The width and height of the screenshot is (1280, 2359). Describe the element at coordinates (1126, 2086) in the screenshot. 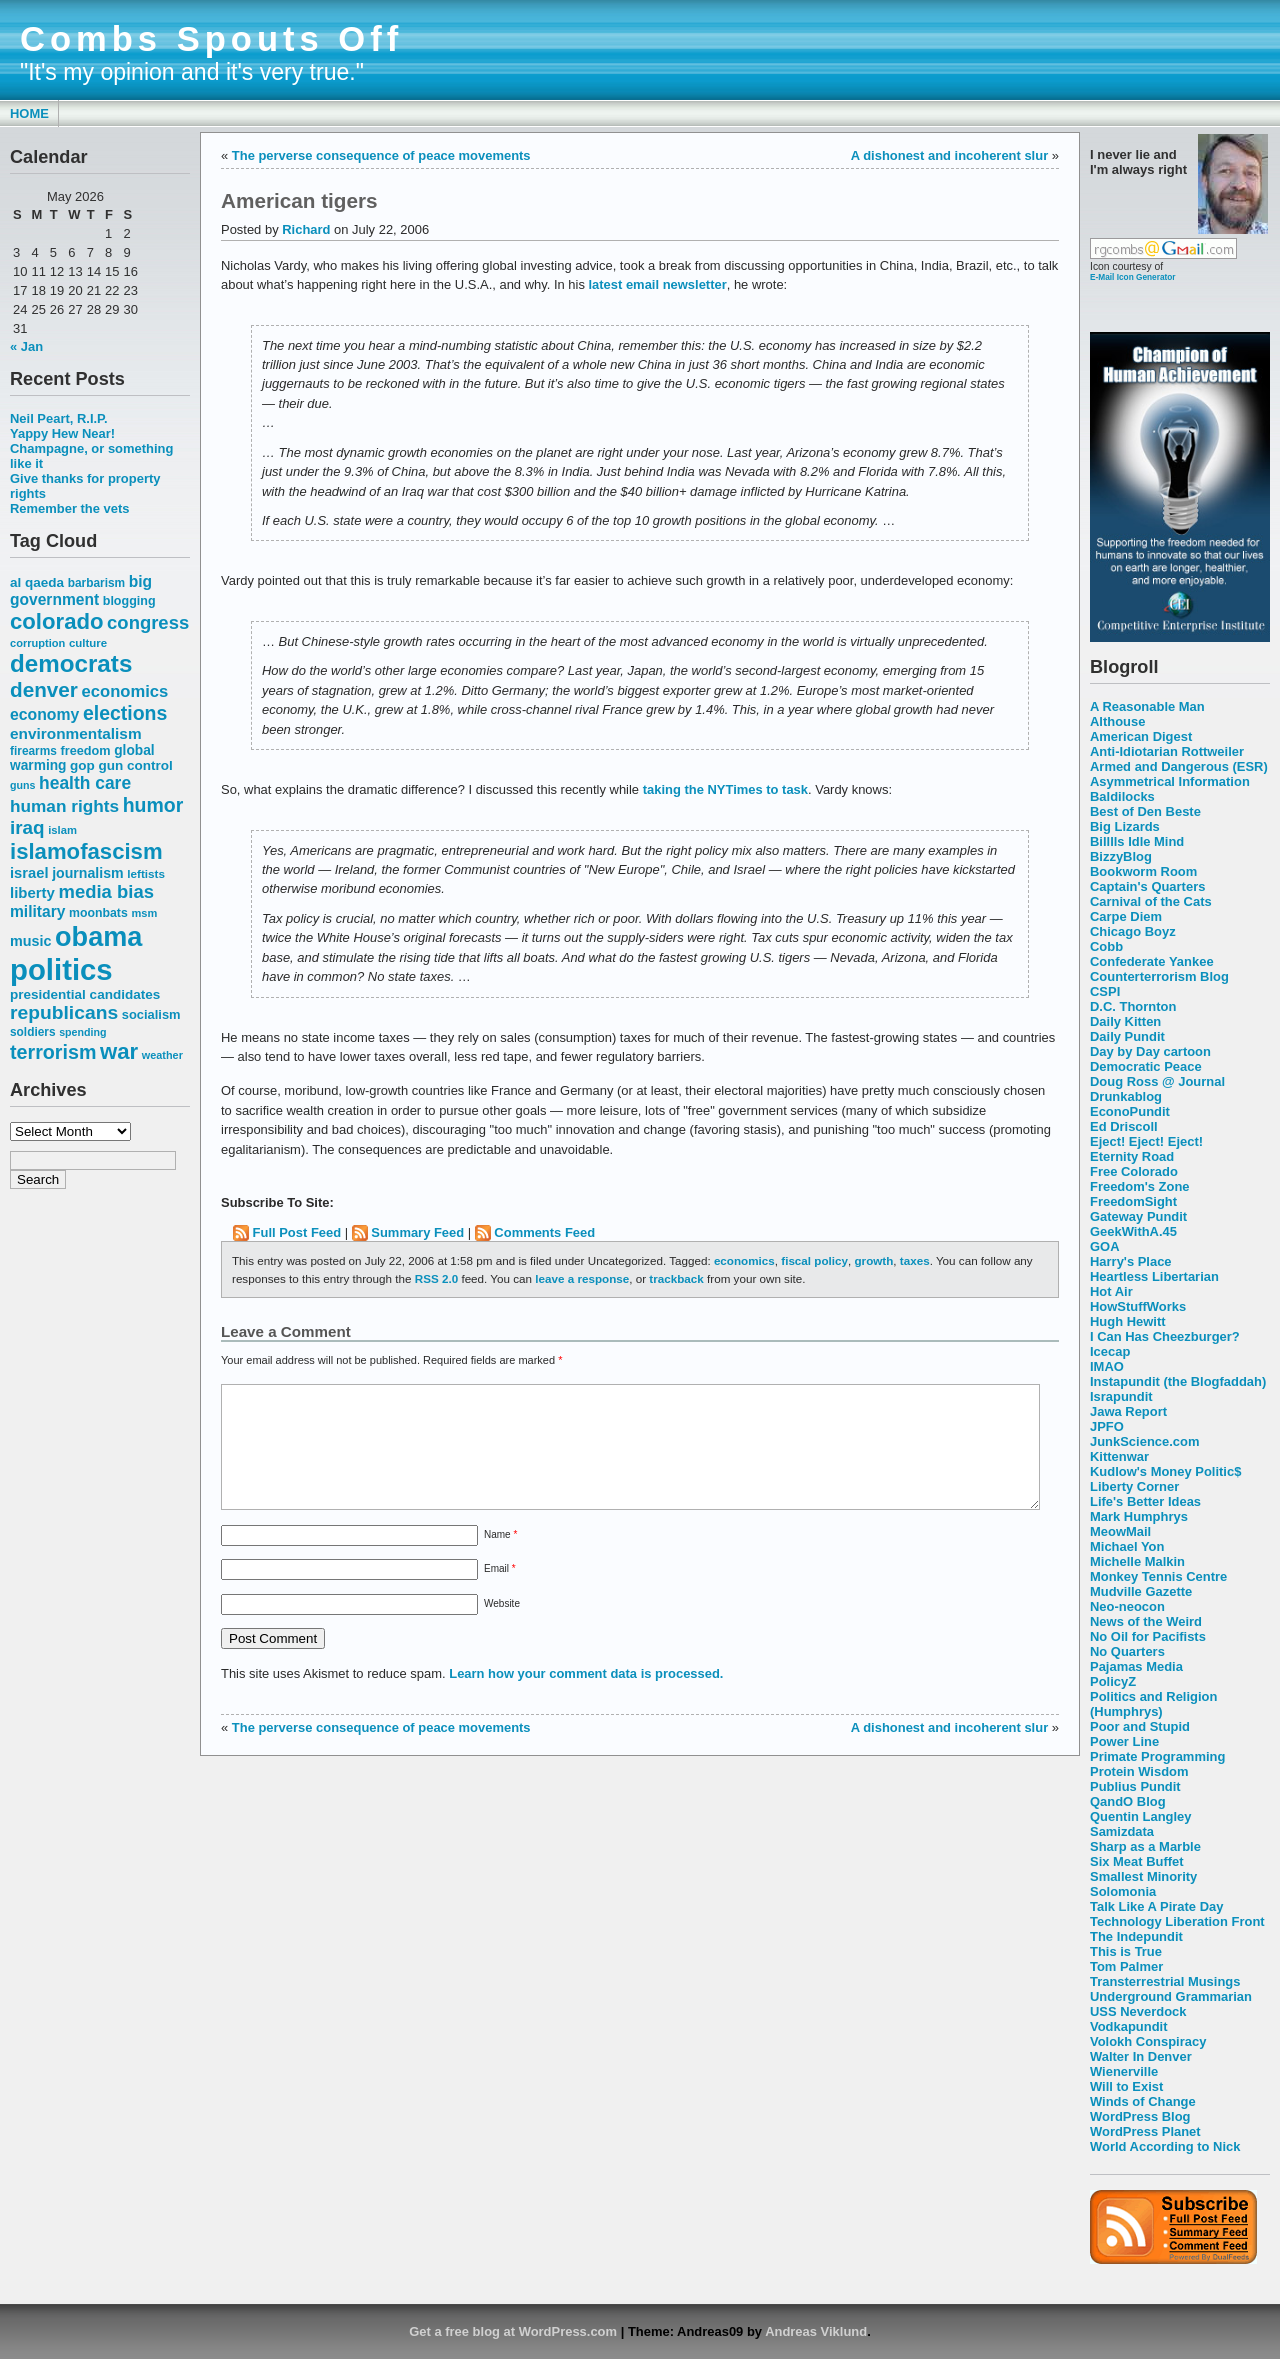

I see `Will to Exist` at that location.